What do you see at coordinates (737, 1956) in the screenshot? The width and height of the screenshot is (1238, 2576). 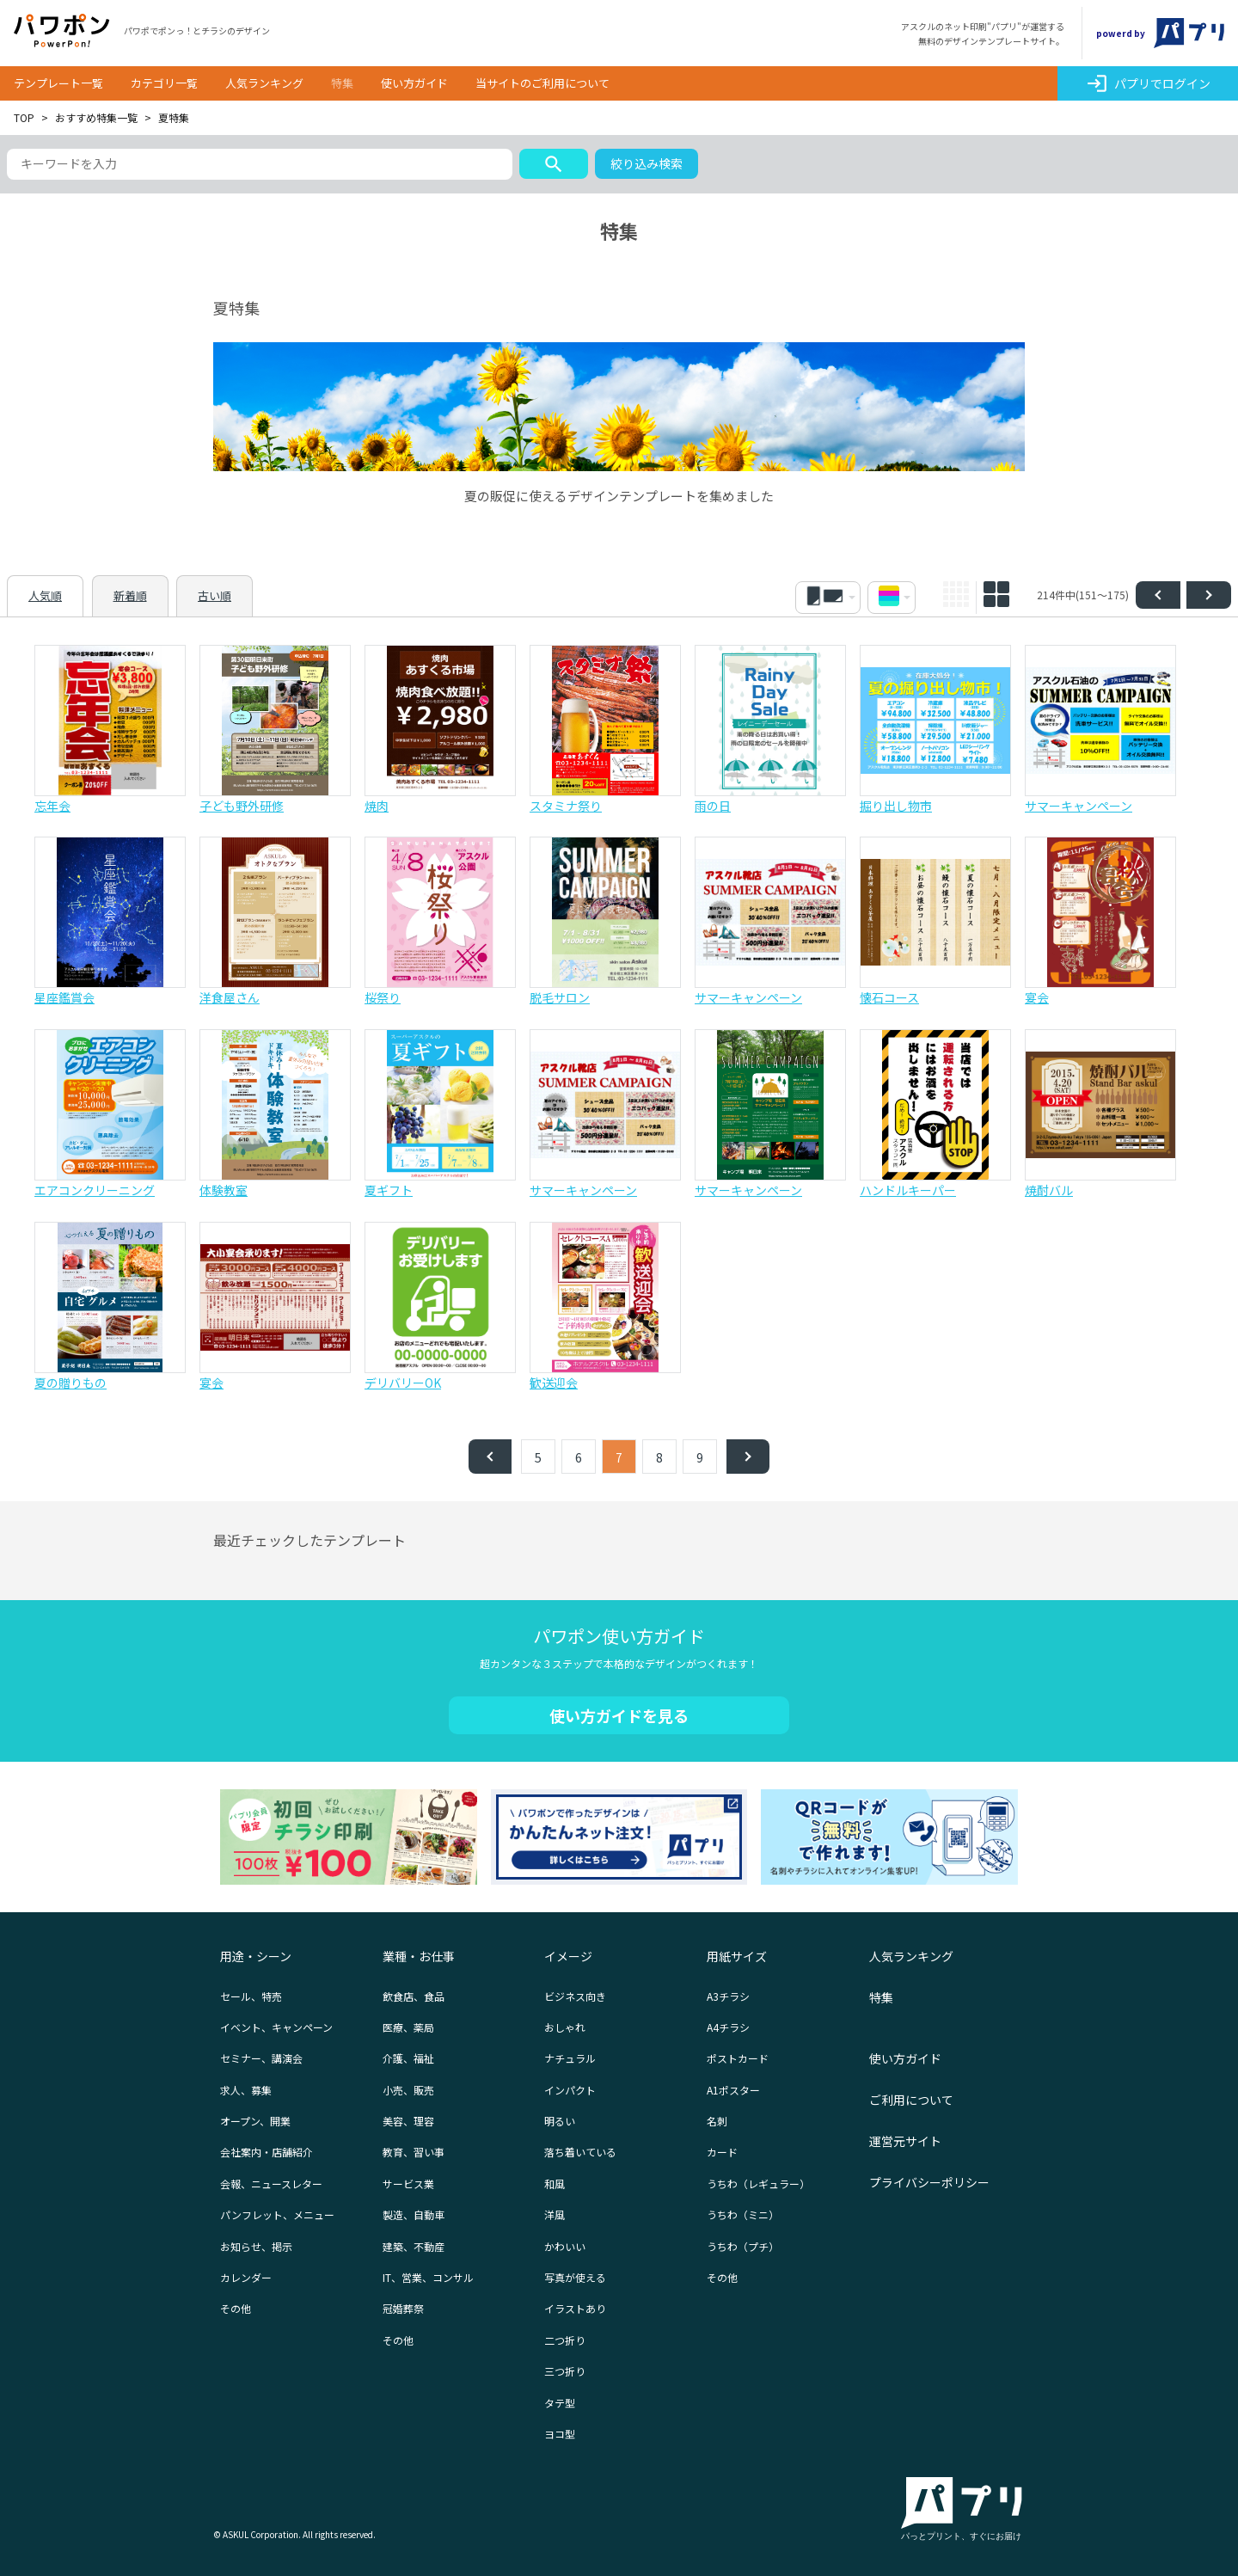 I see `用紙サイズ` at bounding box center [737, 1956].